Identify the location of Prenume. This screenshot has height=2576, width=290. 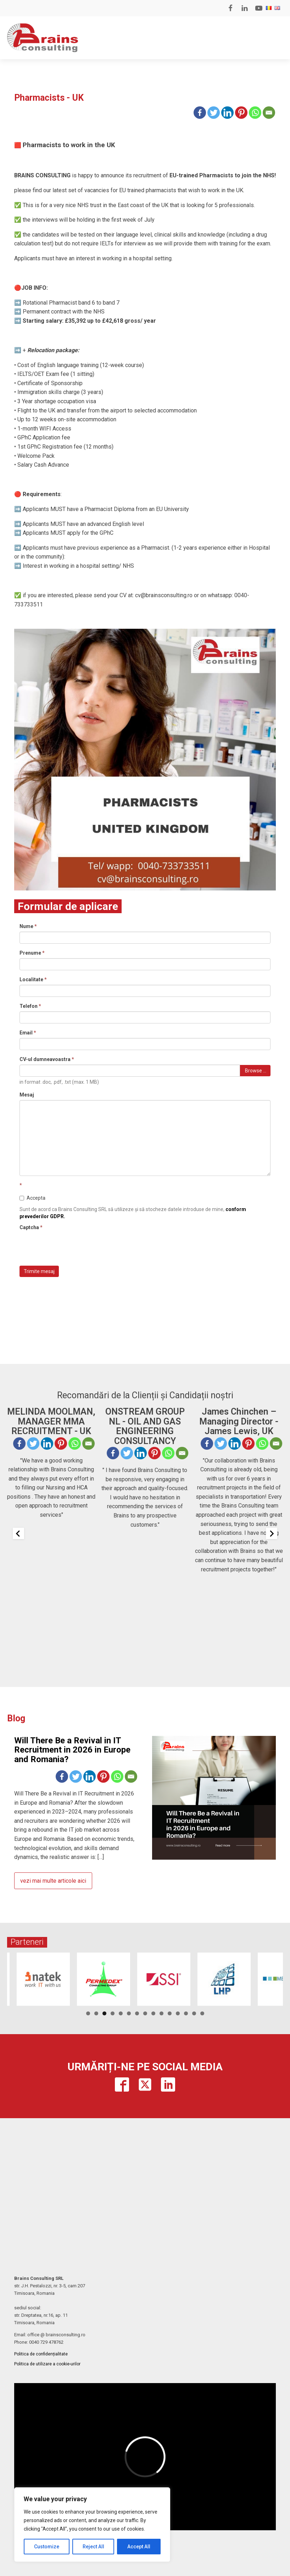
(32, 953).